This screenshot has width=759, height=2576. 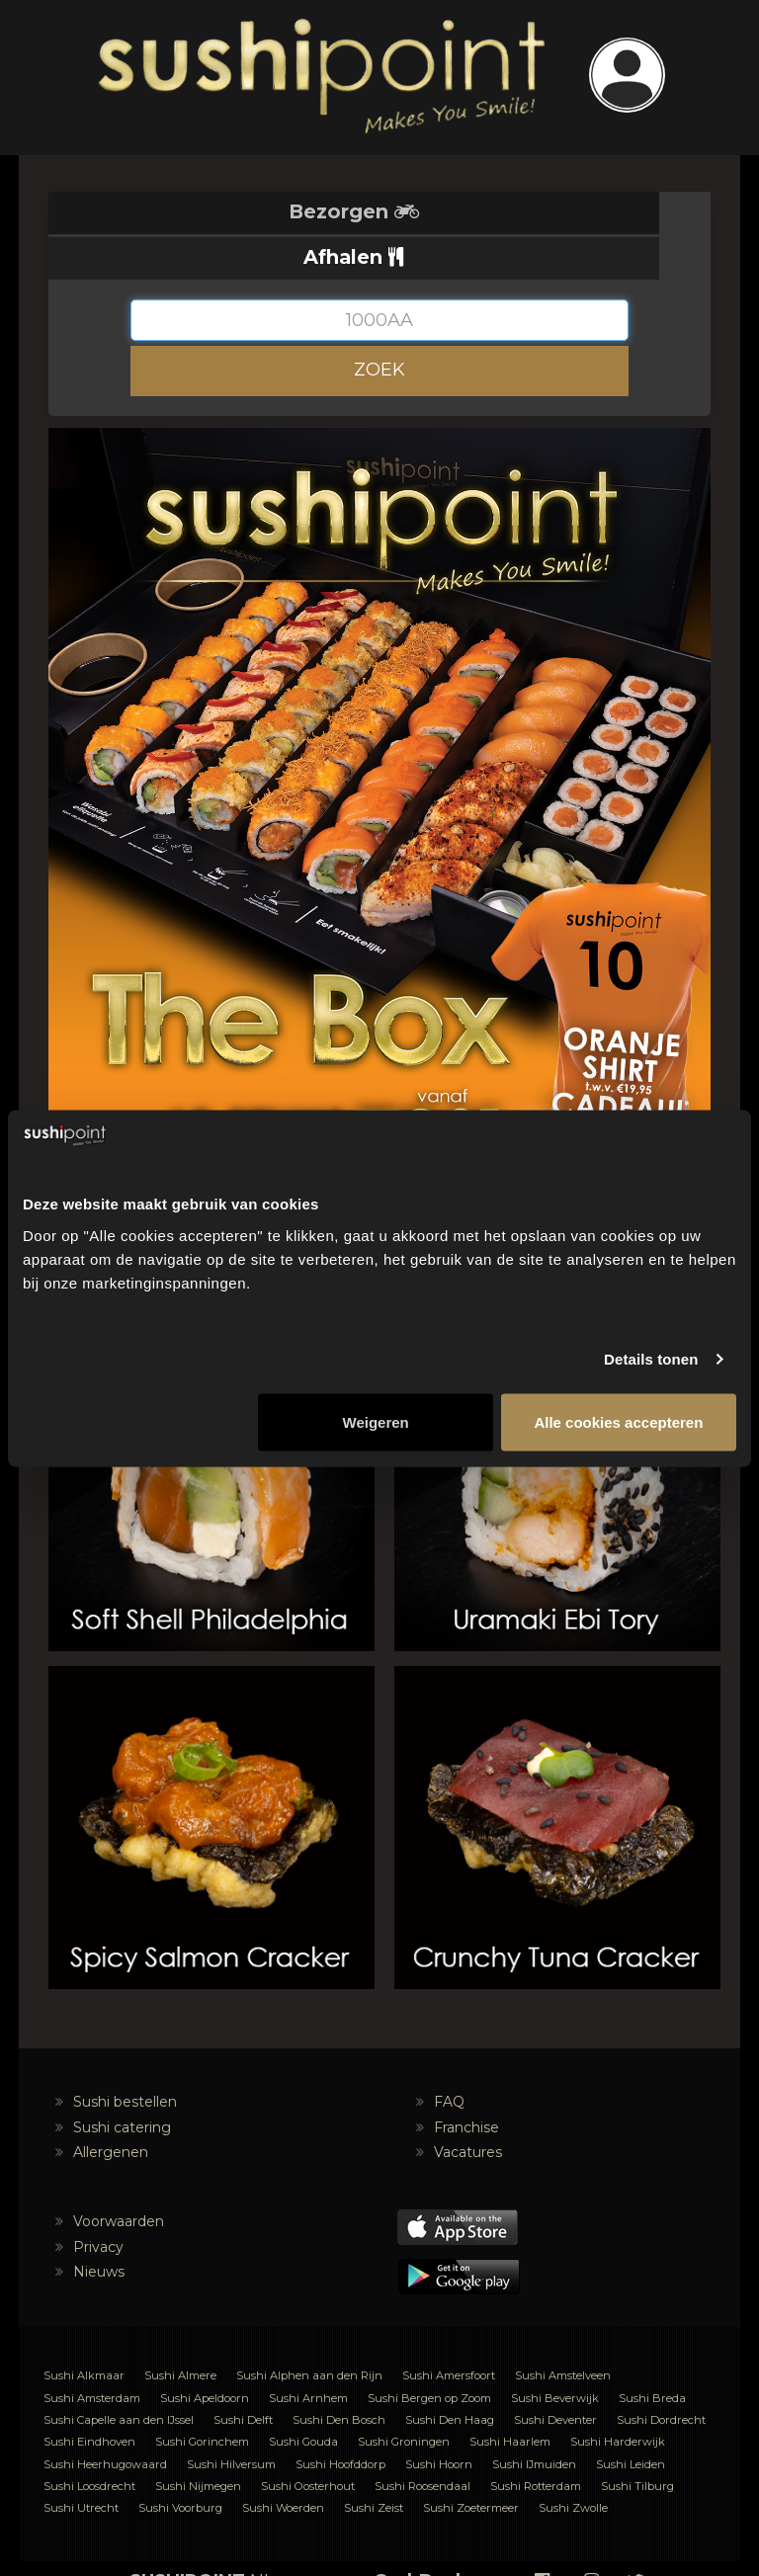 I want to click on Sushi bestellen, so click(x=125, y=2056).